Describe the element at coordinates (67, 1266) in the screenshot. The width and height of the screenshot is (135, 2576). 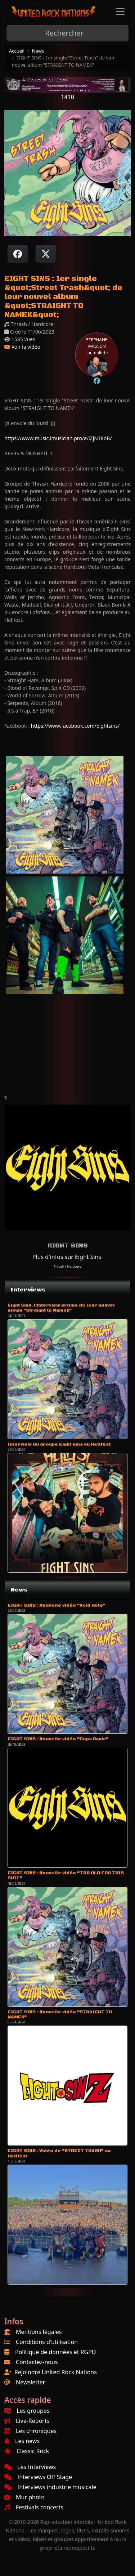
I see `Thrash / Hardcore` at that location.